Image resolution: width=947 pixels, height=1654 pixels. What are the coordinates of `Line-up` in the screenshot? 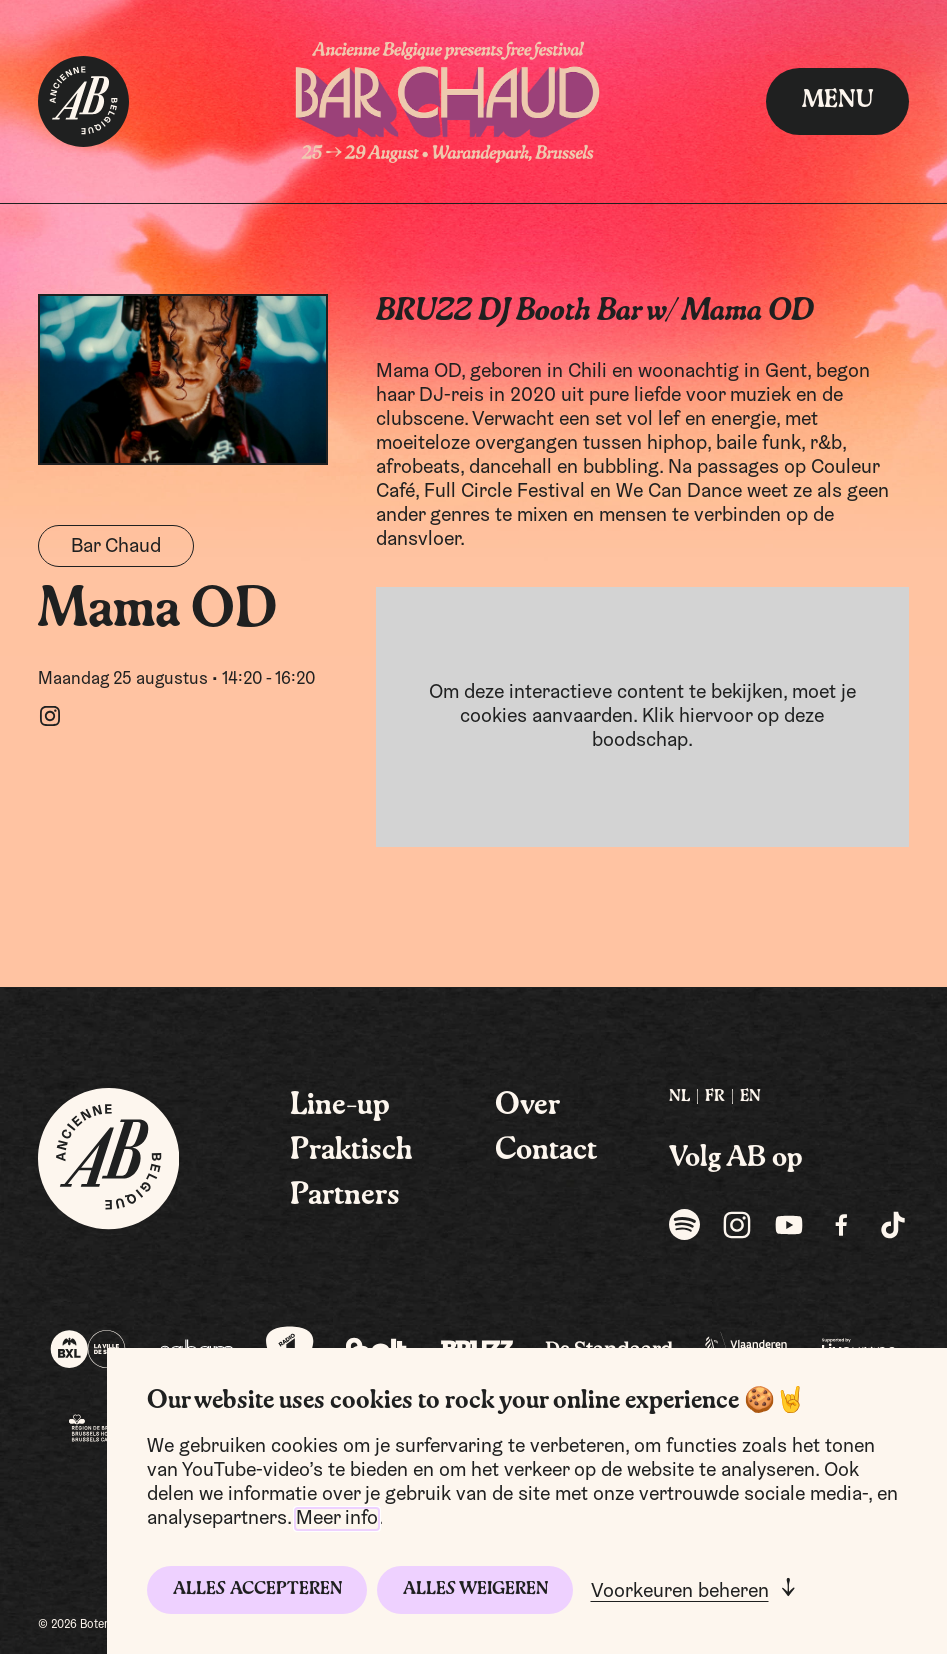 It's located at (340, 1106).